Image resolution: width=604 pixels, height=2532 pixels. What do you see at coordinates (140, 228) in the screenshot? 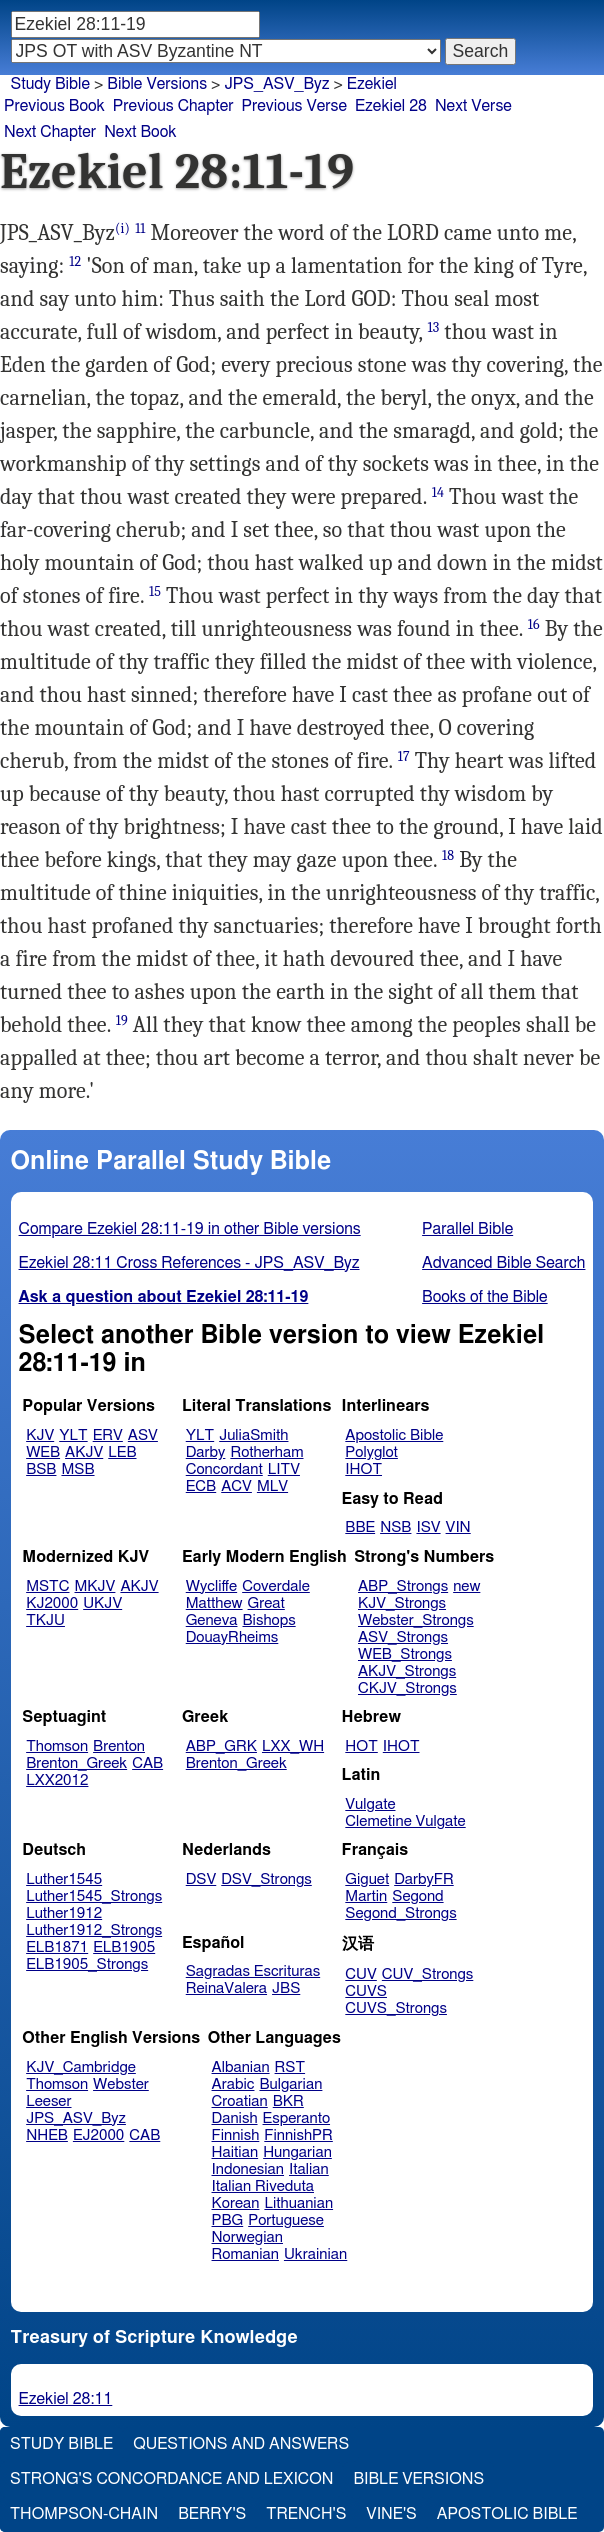
I see `11` at bounding box center [140, 228].